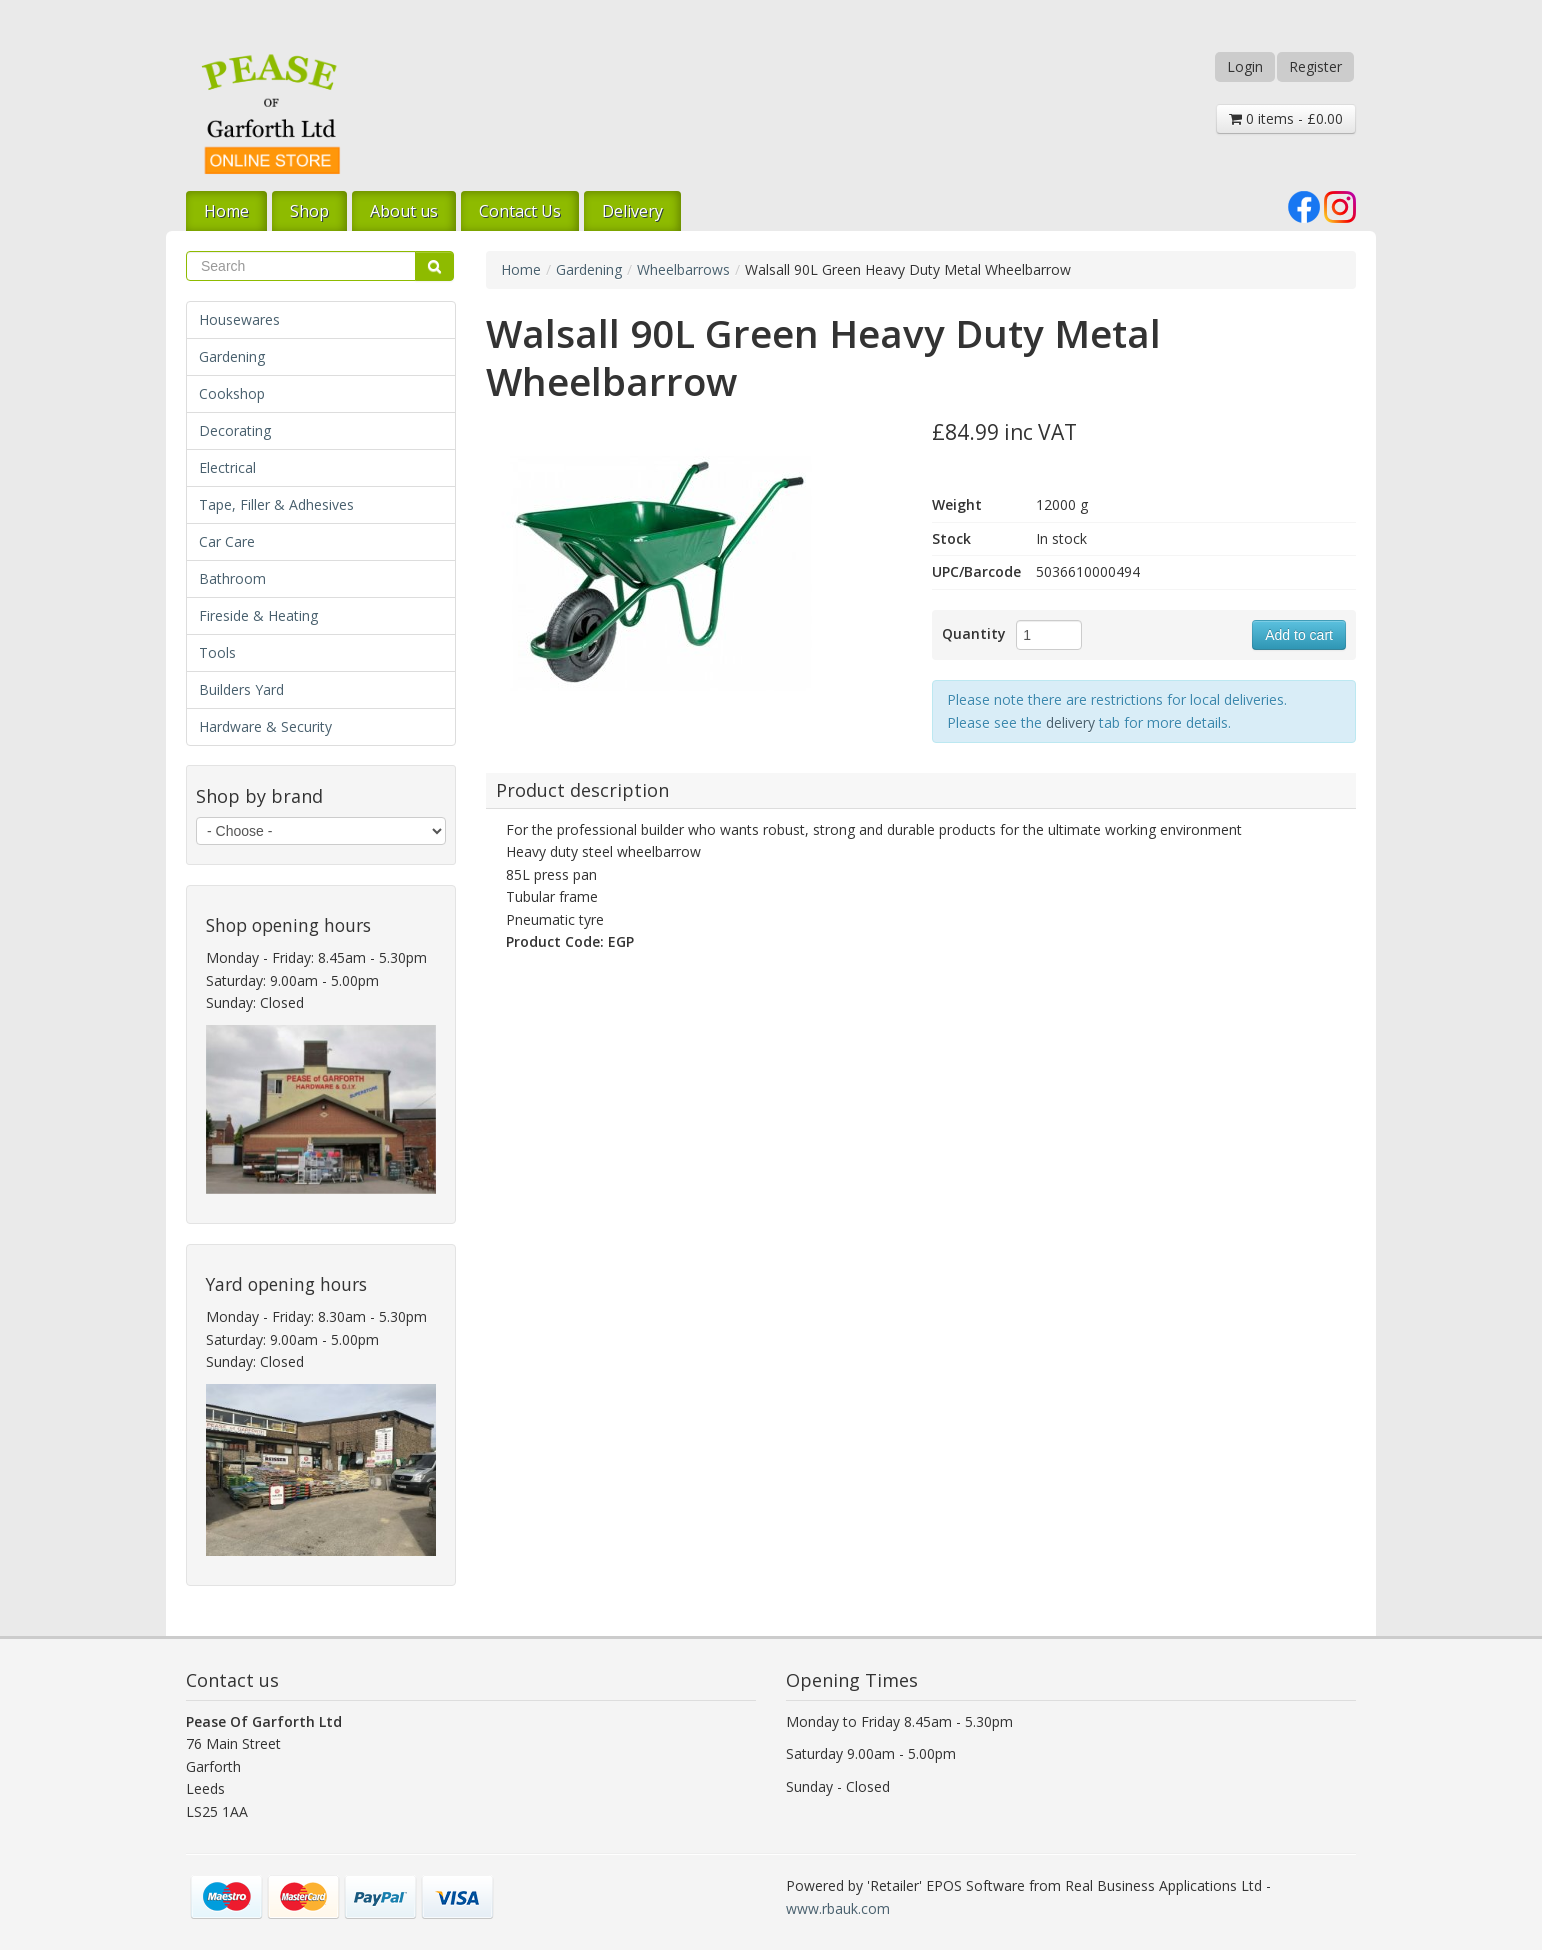 This screenshot has width=1542, height=1950. Describe the element at coordinates (217, 652) in the screenshot. I see `Tools` at that location.